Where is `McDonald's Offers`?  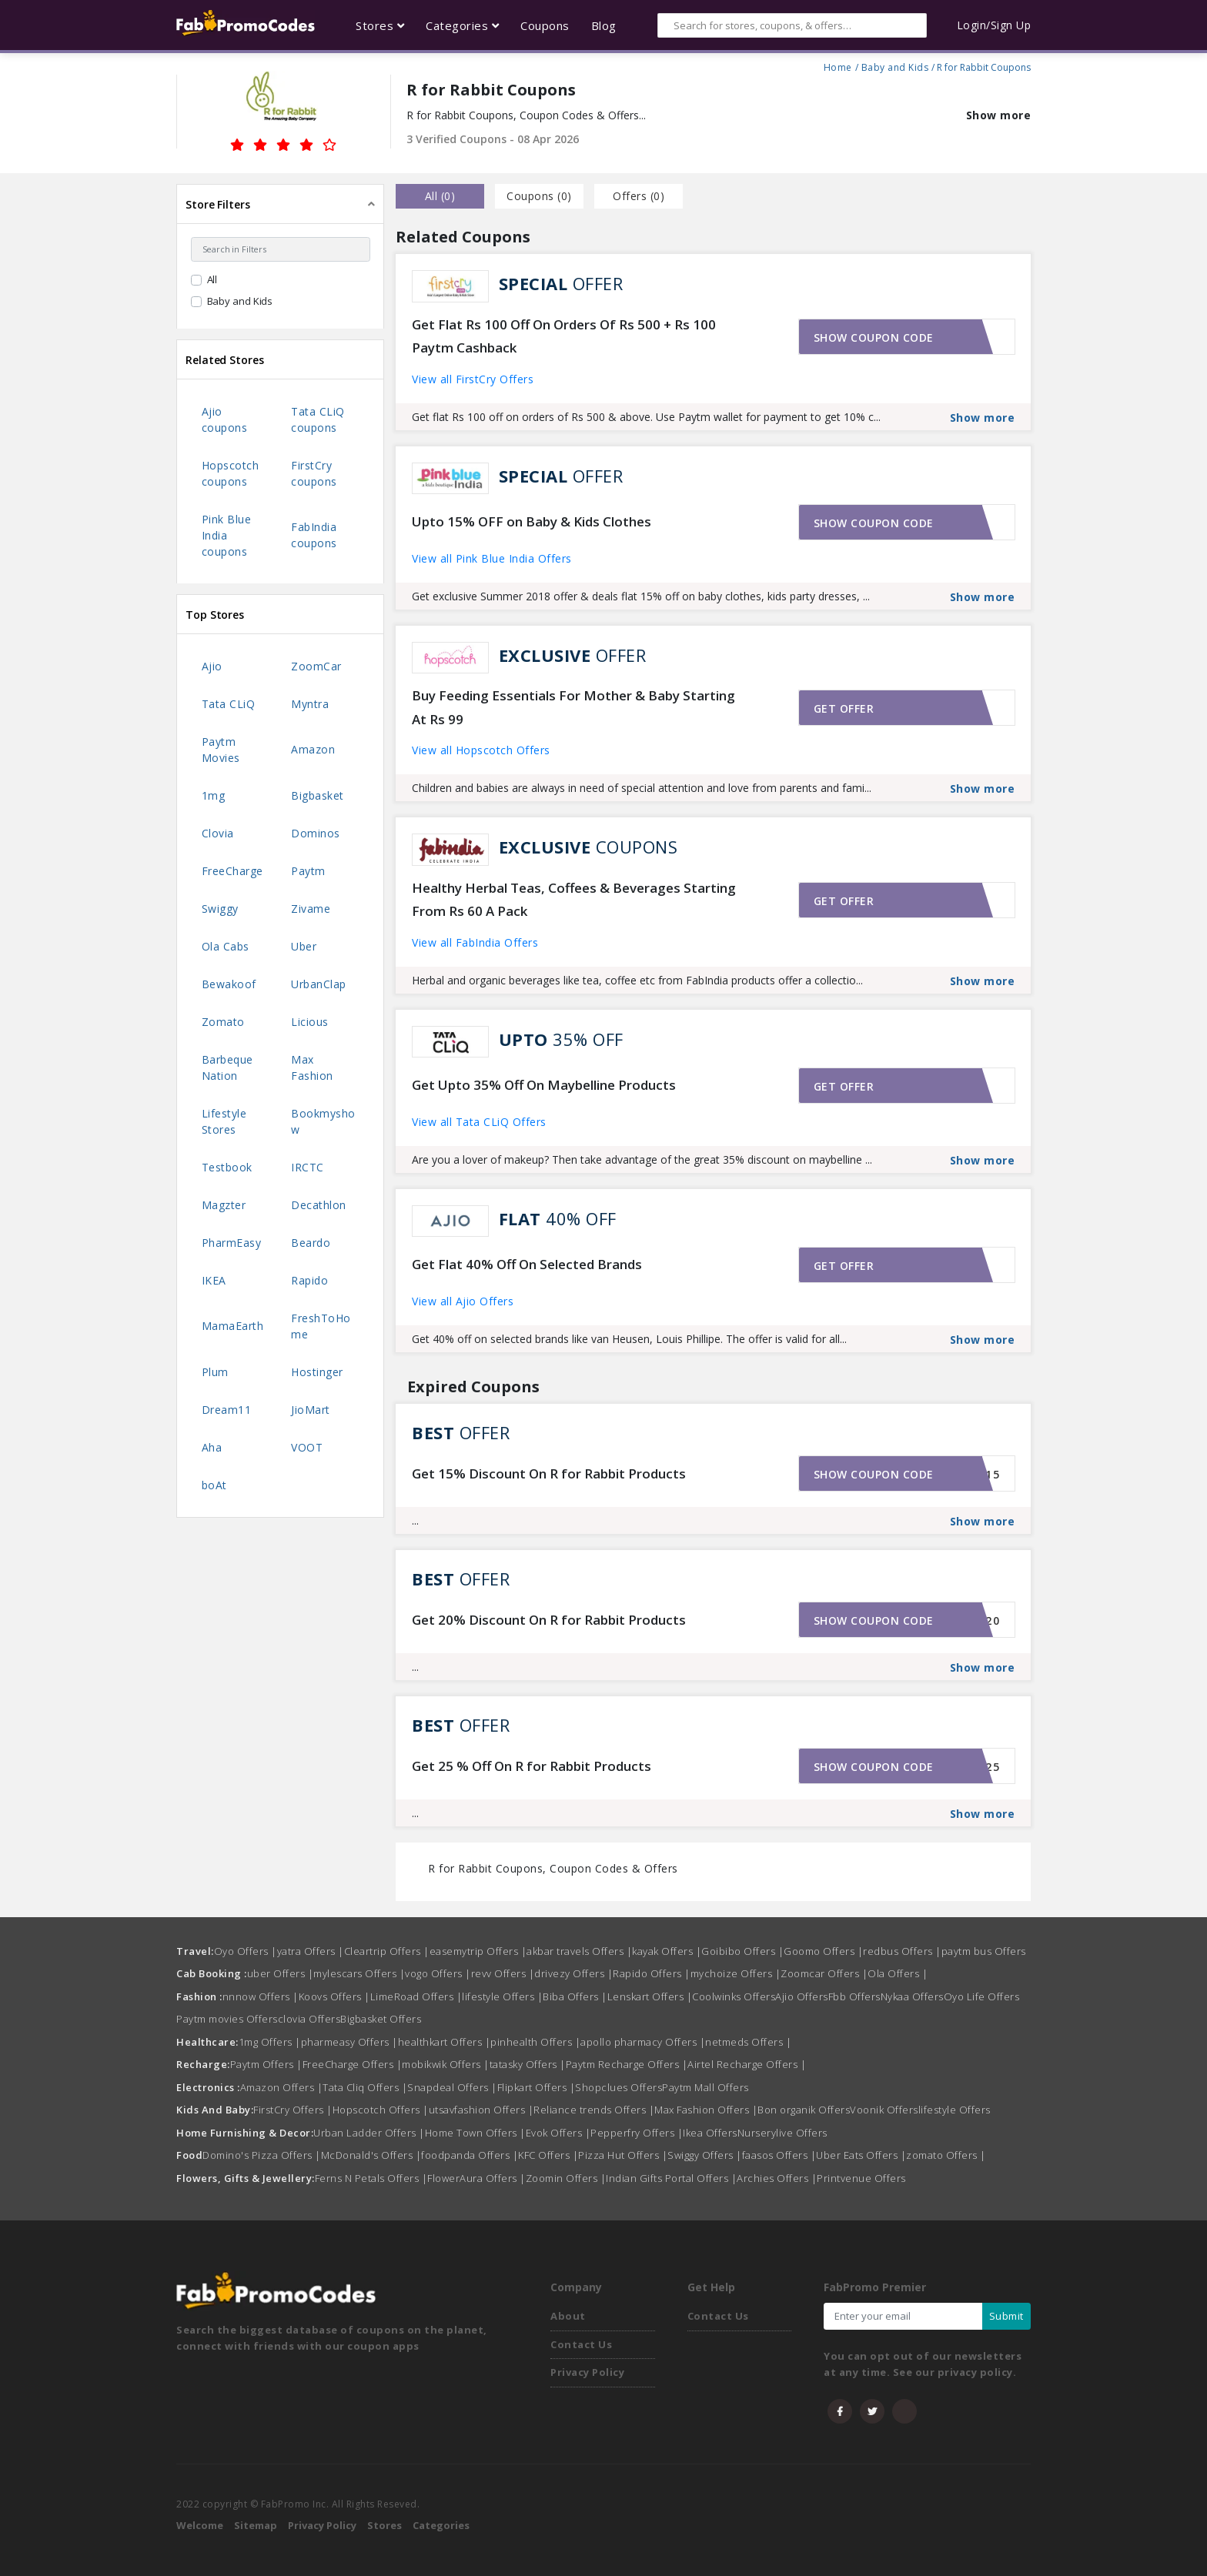 McDonald's Offers is located at coordinates (371, 2155).